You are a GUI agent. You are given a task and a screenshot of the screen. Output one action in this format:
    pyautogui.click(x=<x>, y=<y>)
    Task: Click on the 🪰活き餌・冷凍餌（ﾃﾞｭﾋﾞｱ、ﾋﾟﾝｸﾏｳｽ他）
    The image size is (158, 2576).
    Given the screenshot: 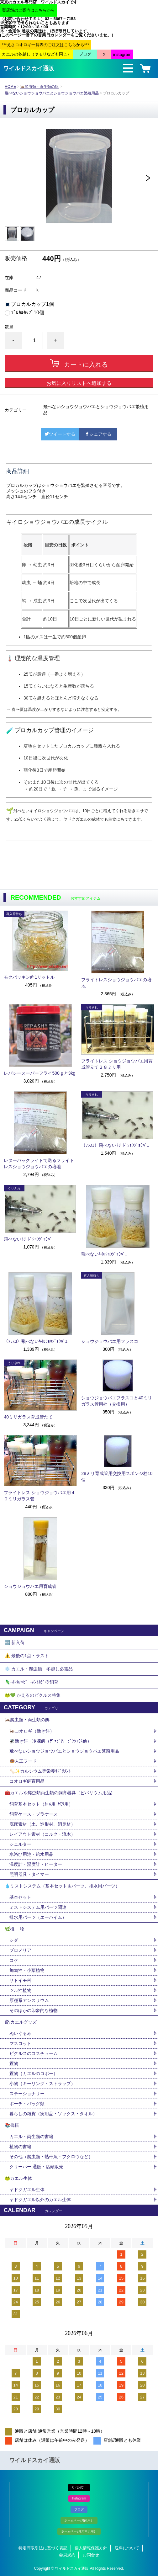 What is the action you would take?
    pyautogui.click(x=50, y=1740)
    